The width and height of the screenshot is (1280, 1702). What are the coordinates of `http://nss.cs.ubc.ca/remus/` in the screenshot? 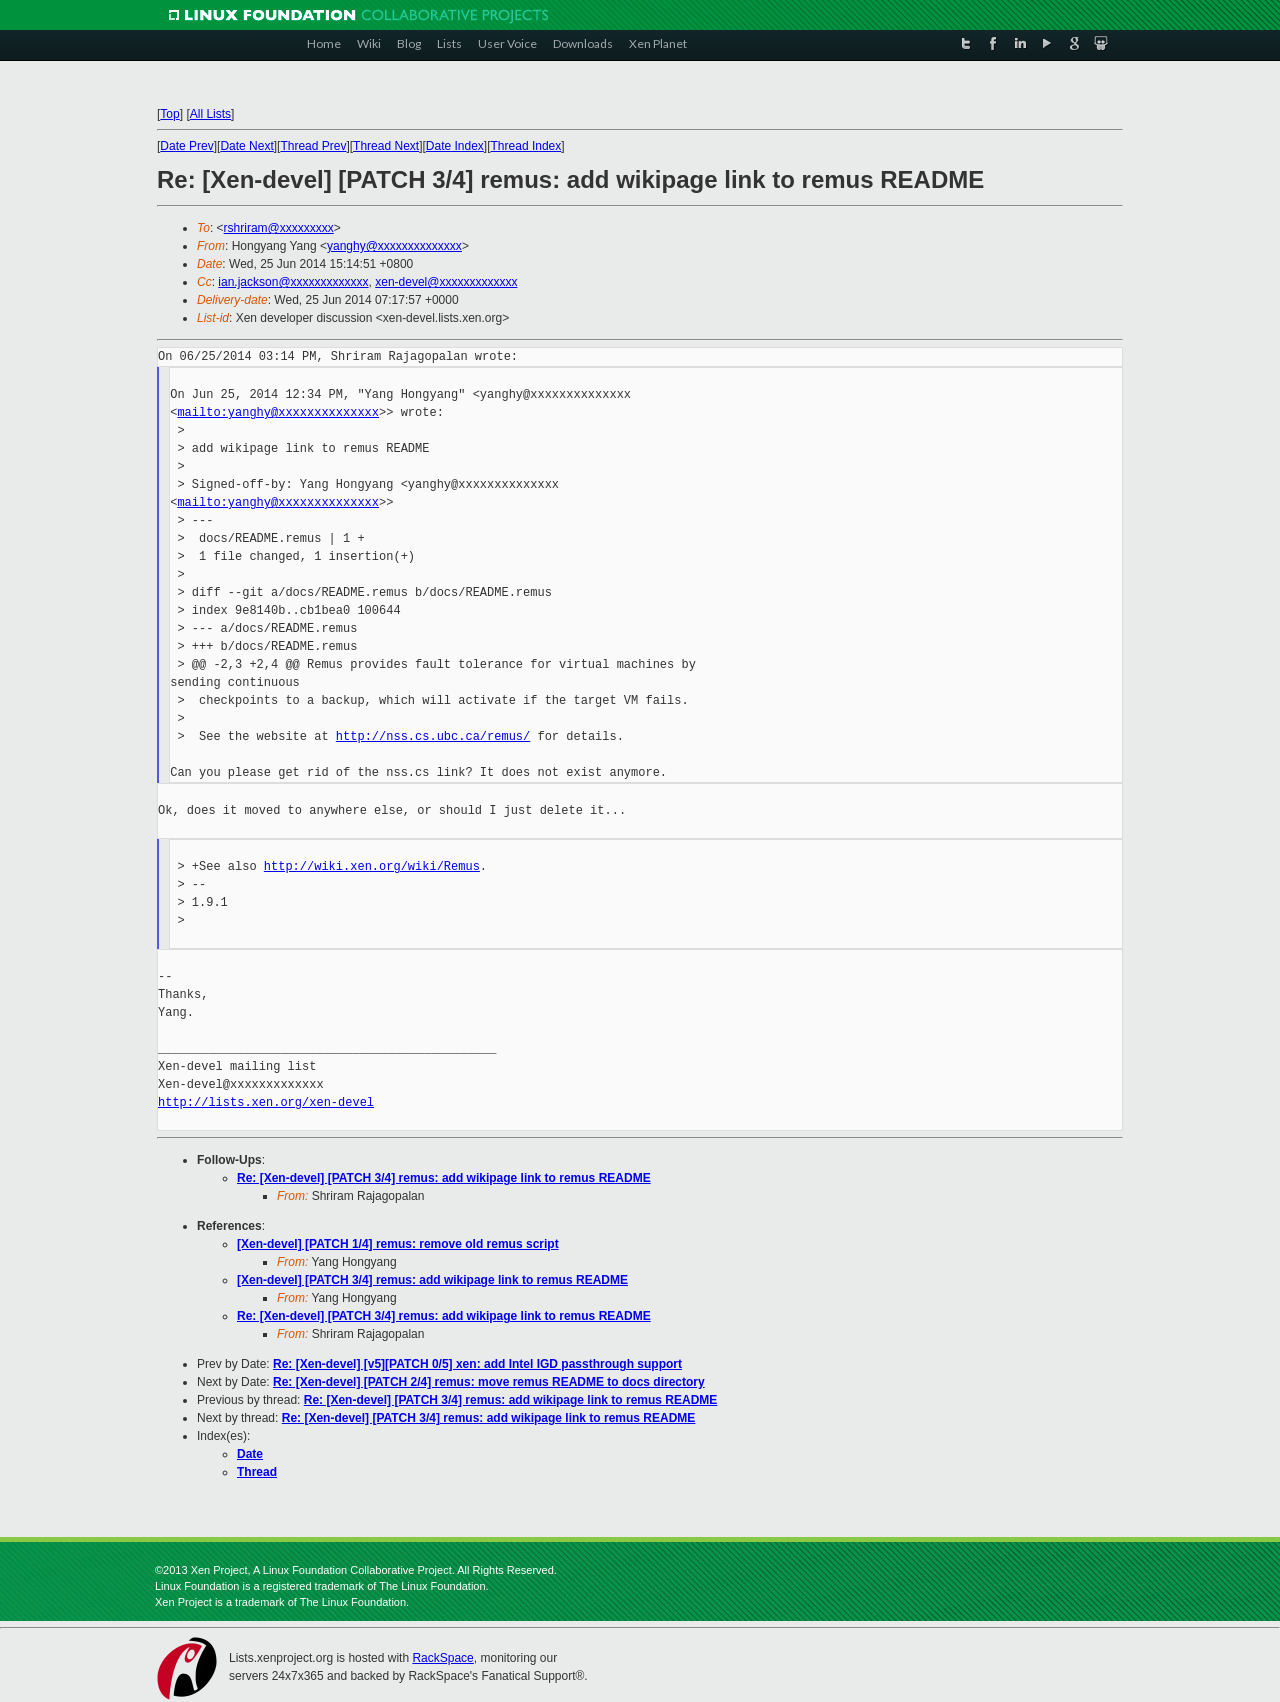 It's located at (433, 736).